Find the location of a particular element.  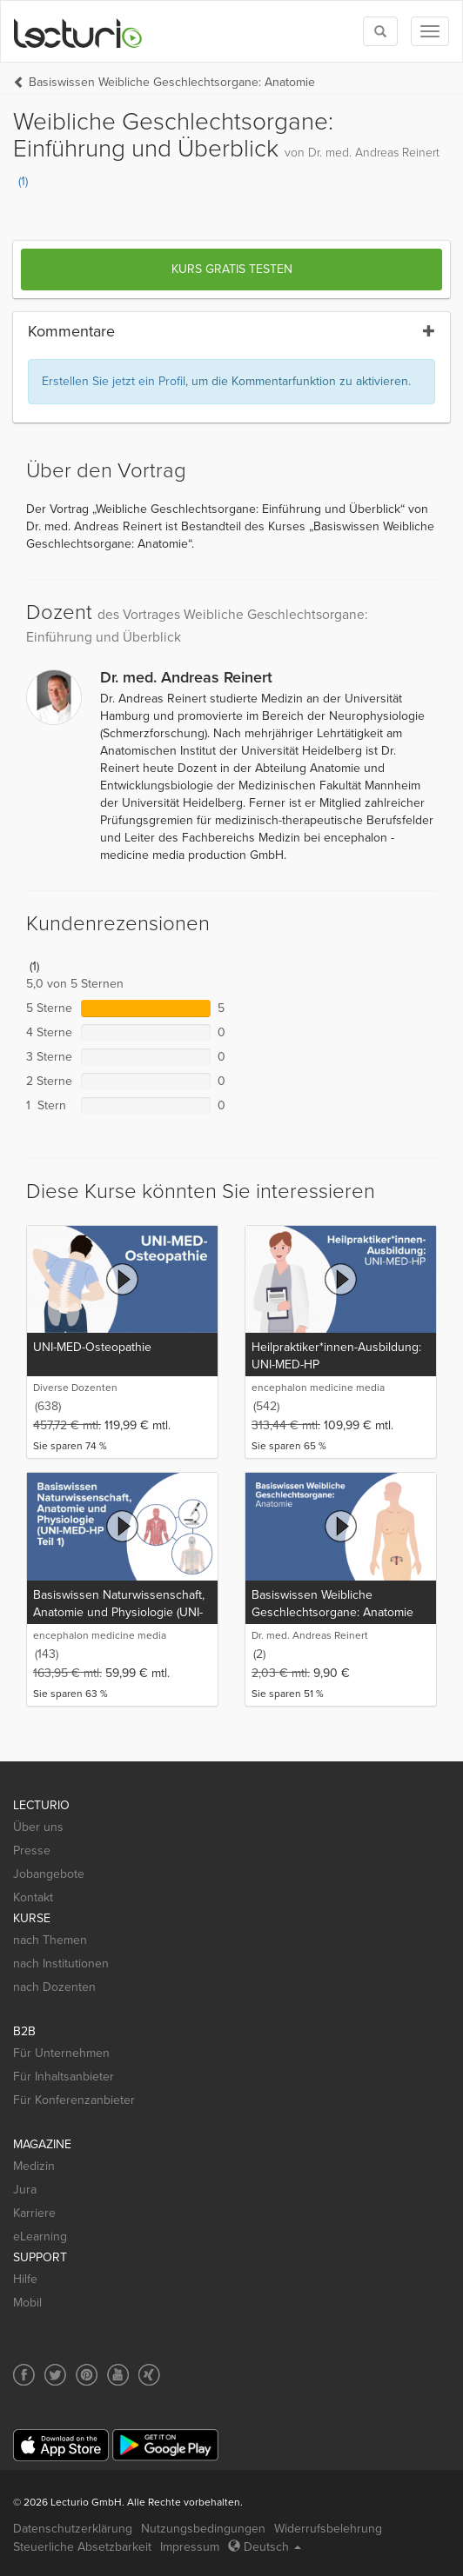

[Social media link to YouTube] is located at coordinates (118, 2375).